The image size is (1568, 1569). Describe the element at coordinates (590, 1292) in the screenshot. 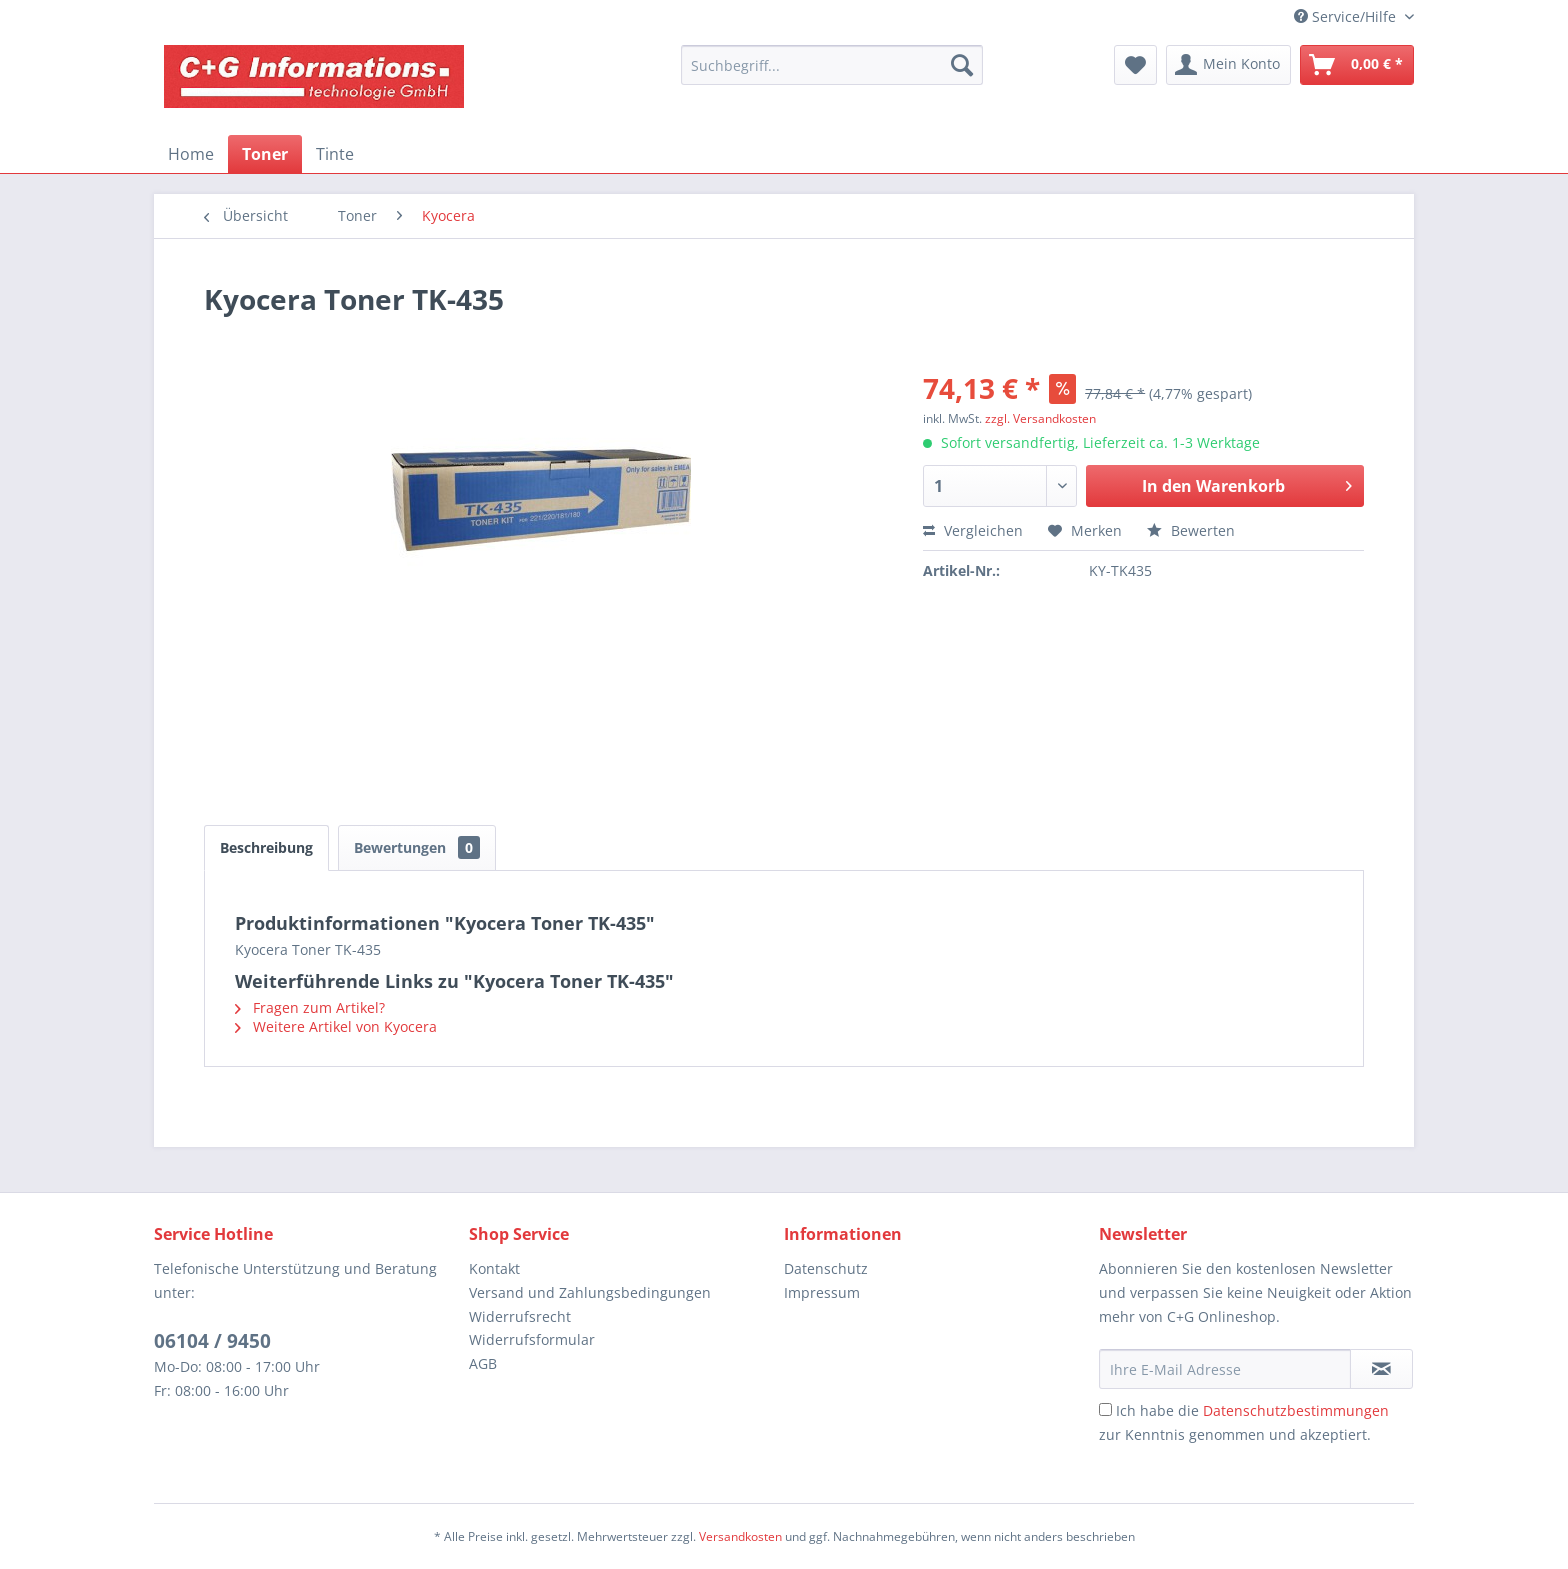

I see `Versand und Zahlungsbedingungen` at that location.